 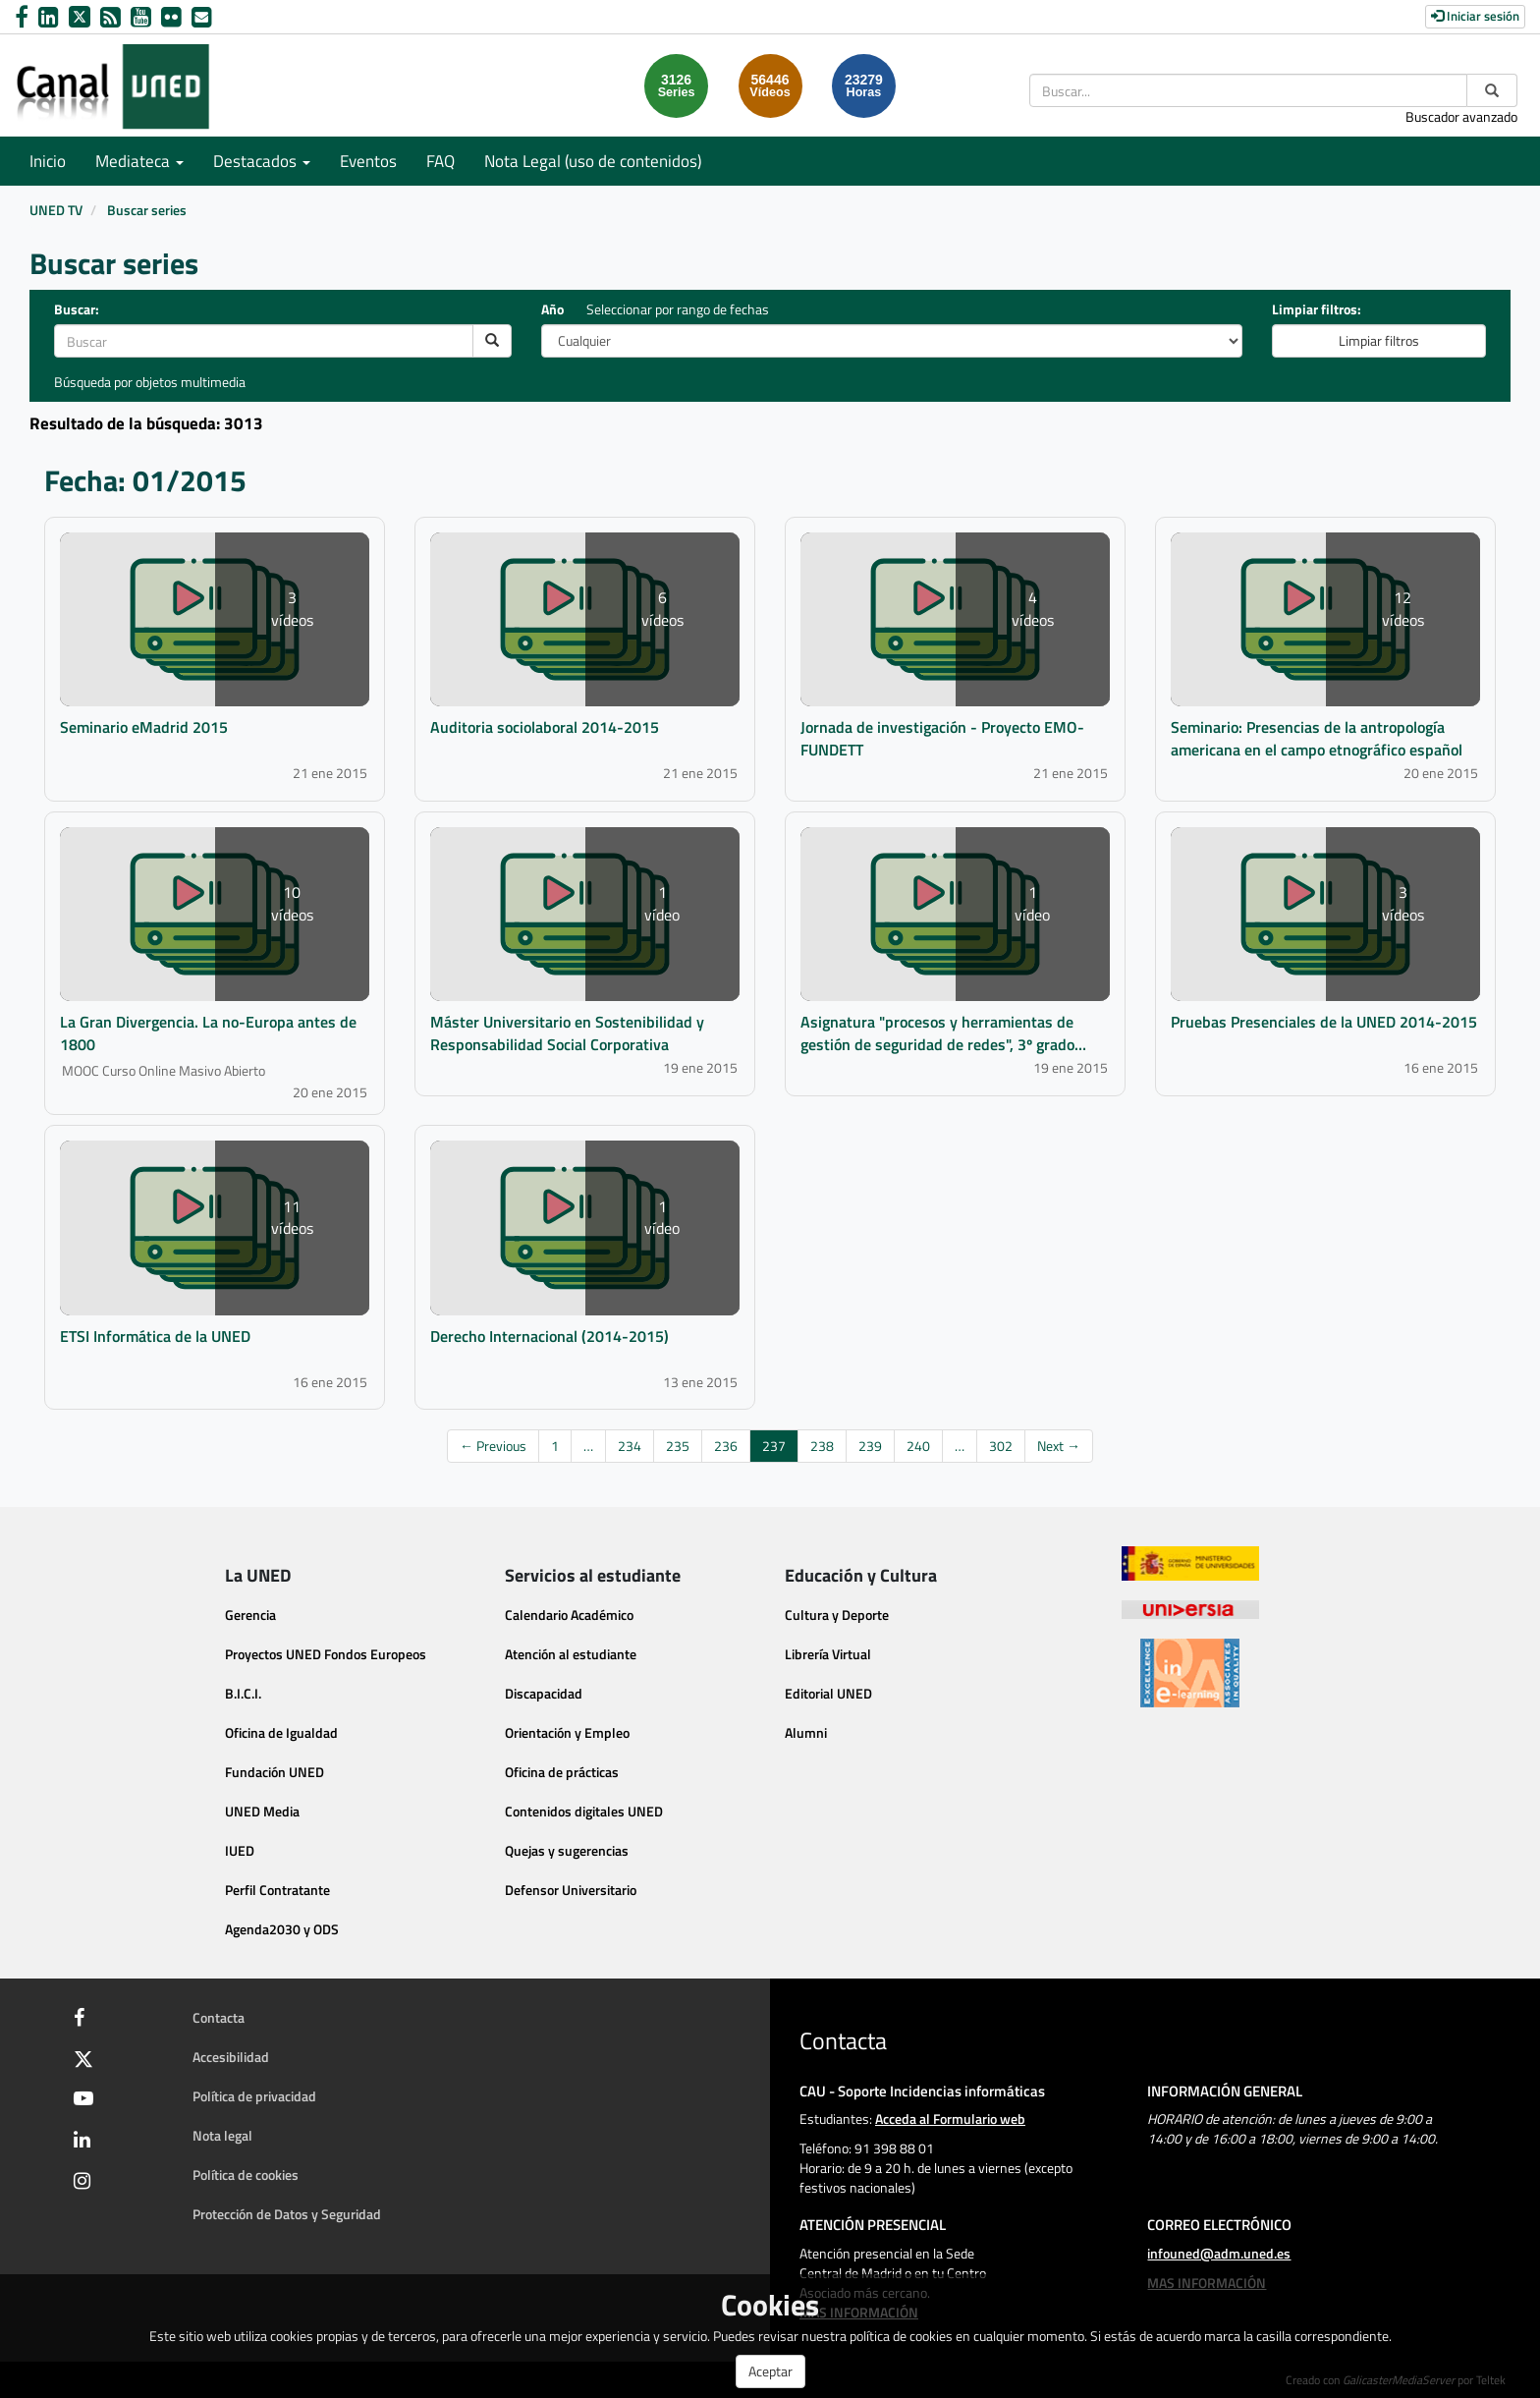 What do you see at coordinates (76, 309) in the screenshot?
I see `Buscar:` at bounding box center [76, 309].